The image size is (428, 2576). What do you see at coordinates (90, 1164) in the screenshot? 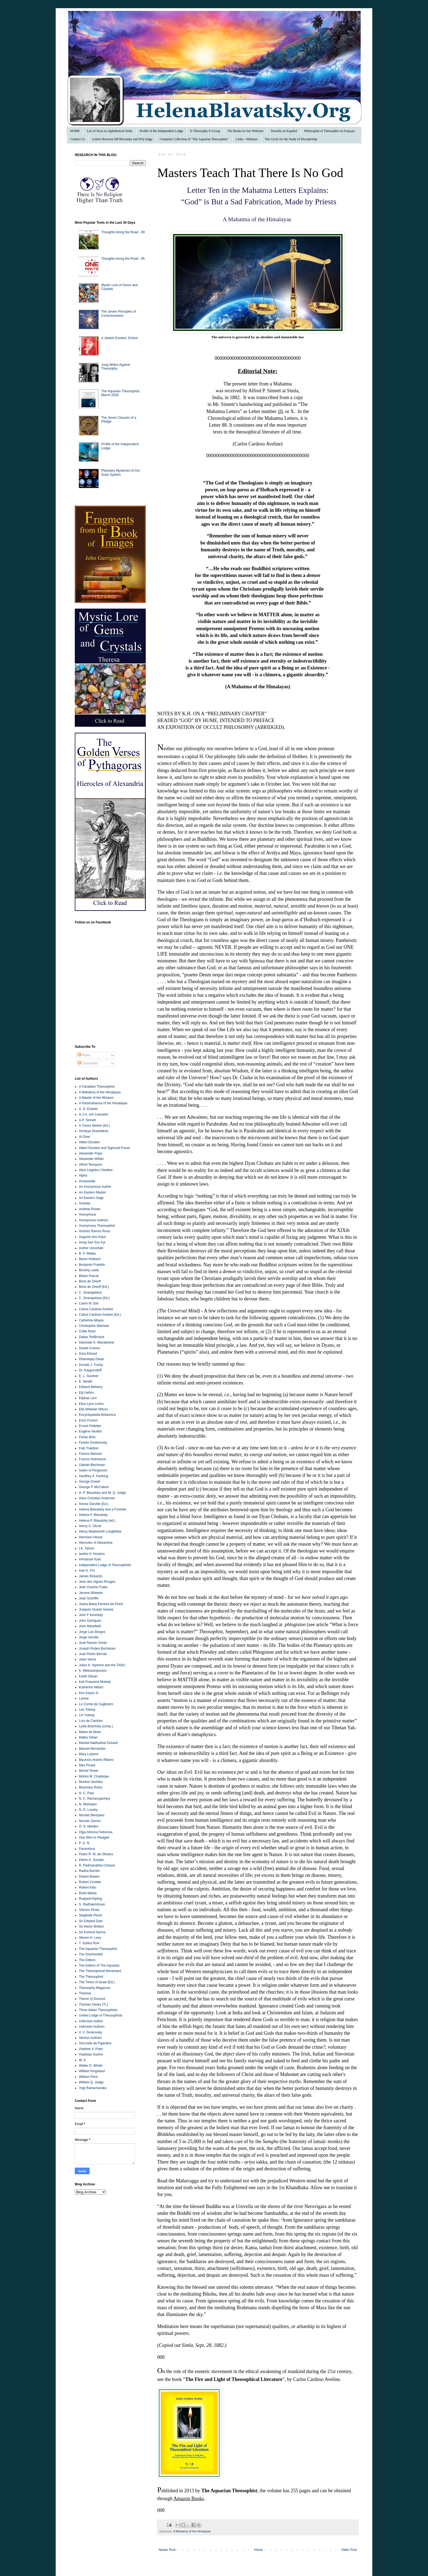
I see `Alfred Tennyson` at bounding box center [90, 1164].